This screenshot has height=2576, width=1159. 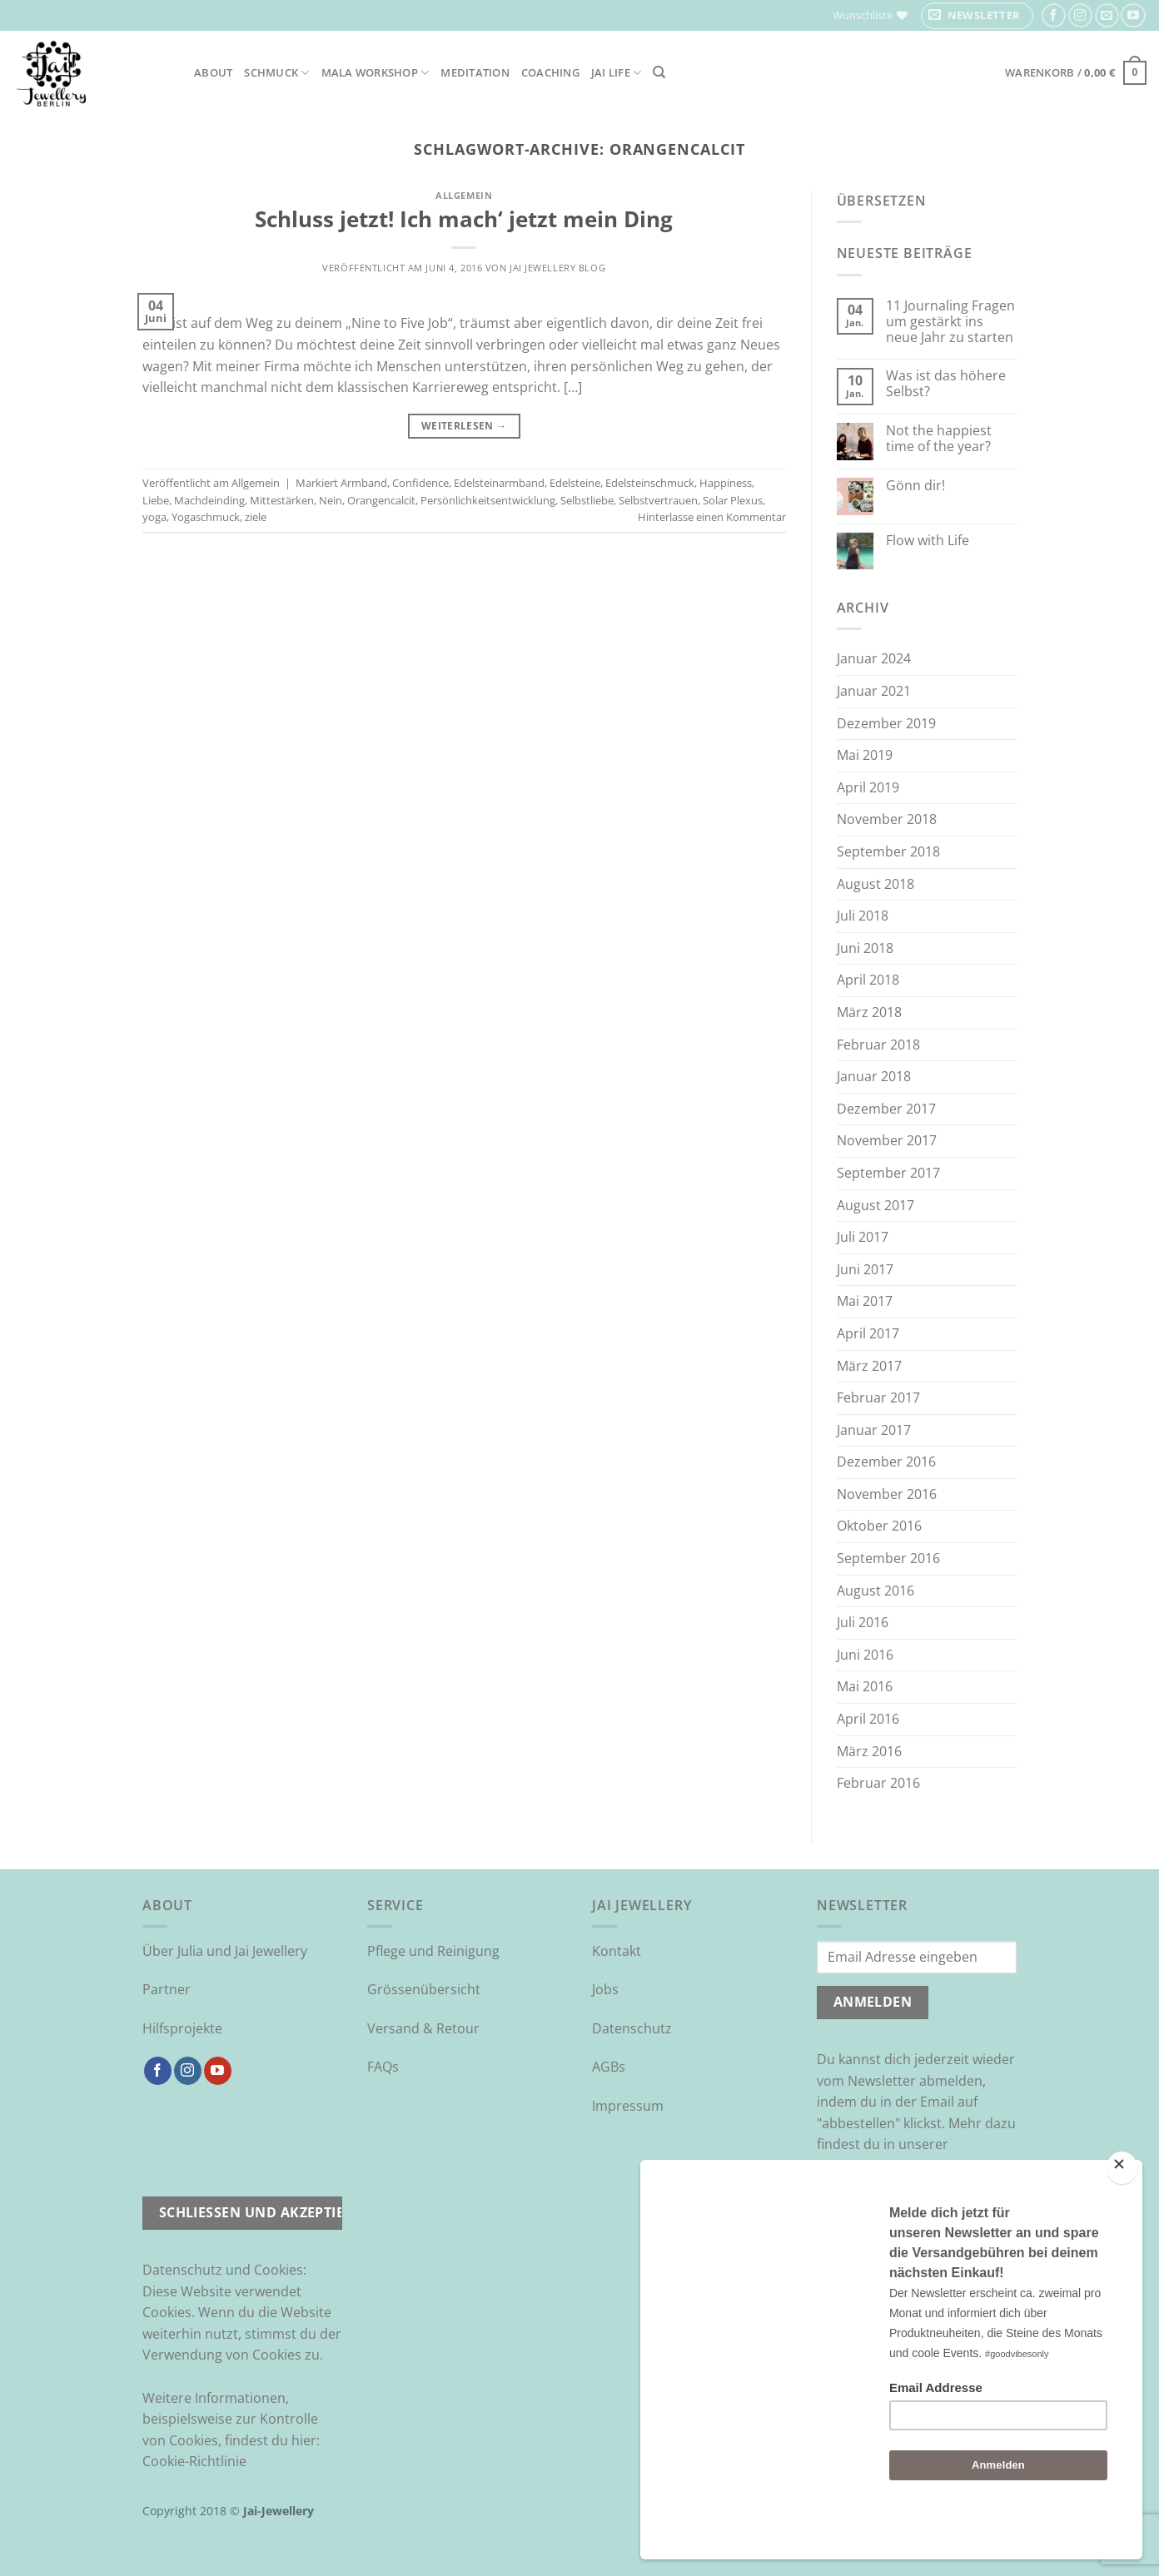 I want to click on April 2018, so click(x=868, y=979).